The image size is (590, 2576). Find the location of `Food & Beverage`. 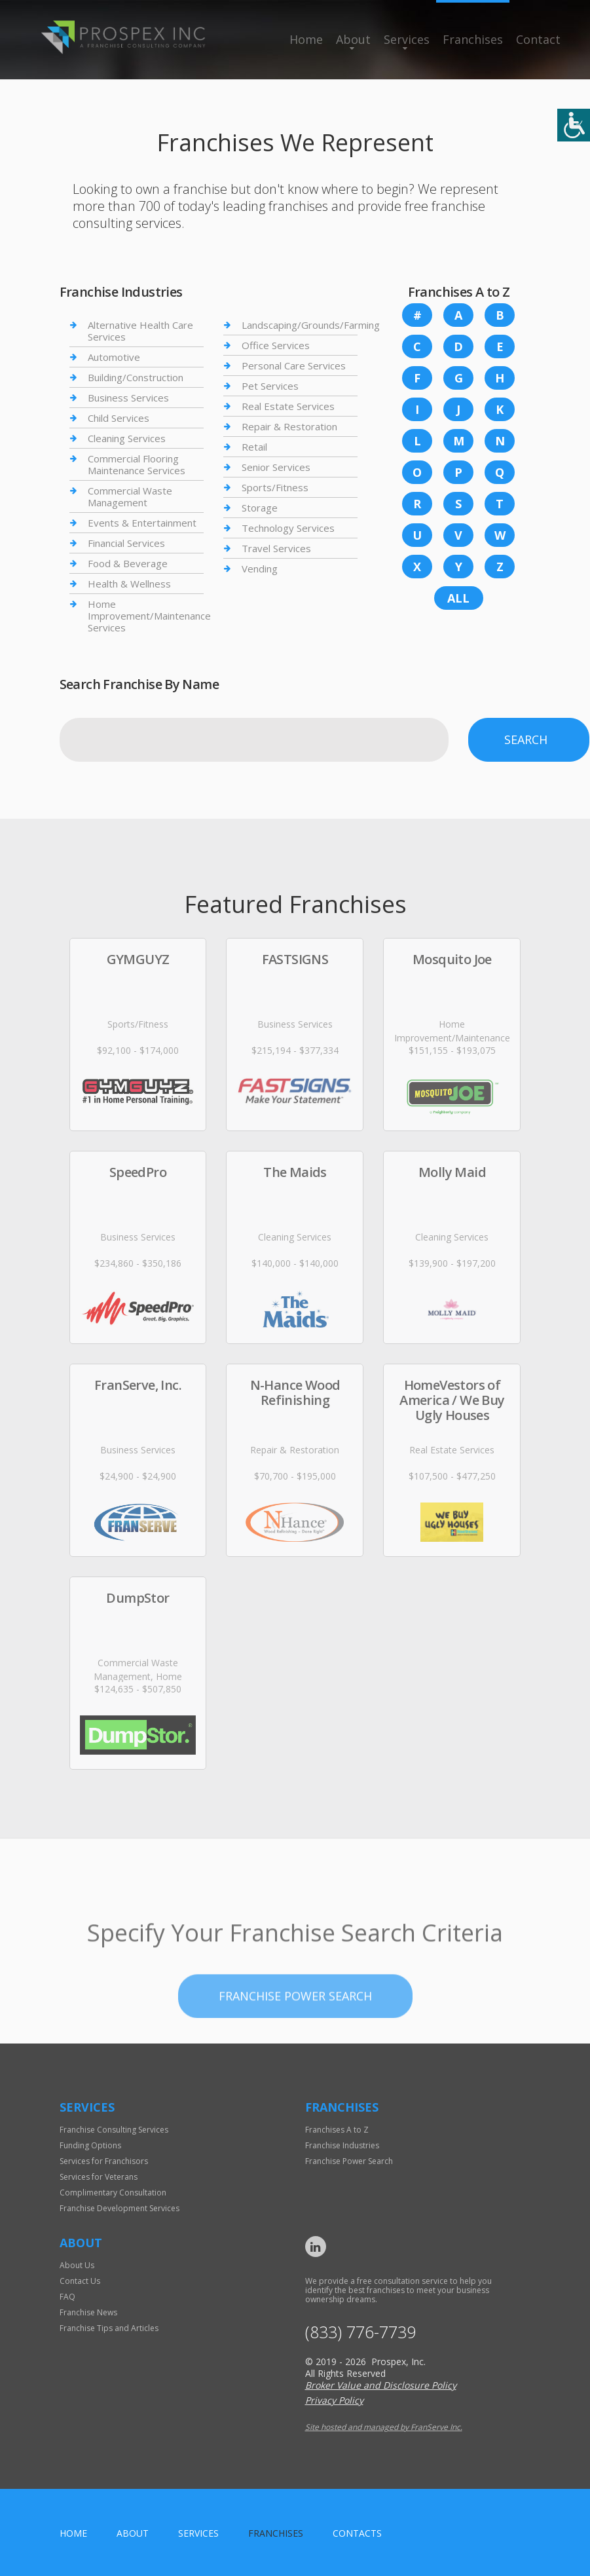

Food & Beverage is located at coordinates (128, 563).